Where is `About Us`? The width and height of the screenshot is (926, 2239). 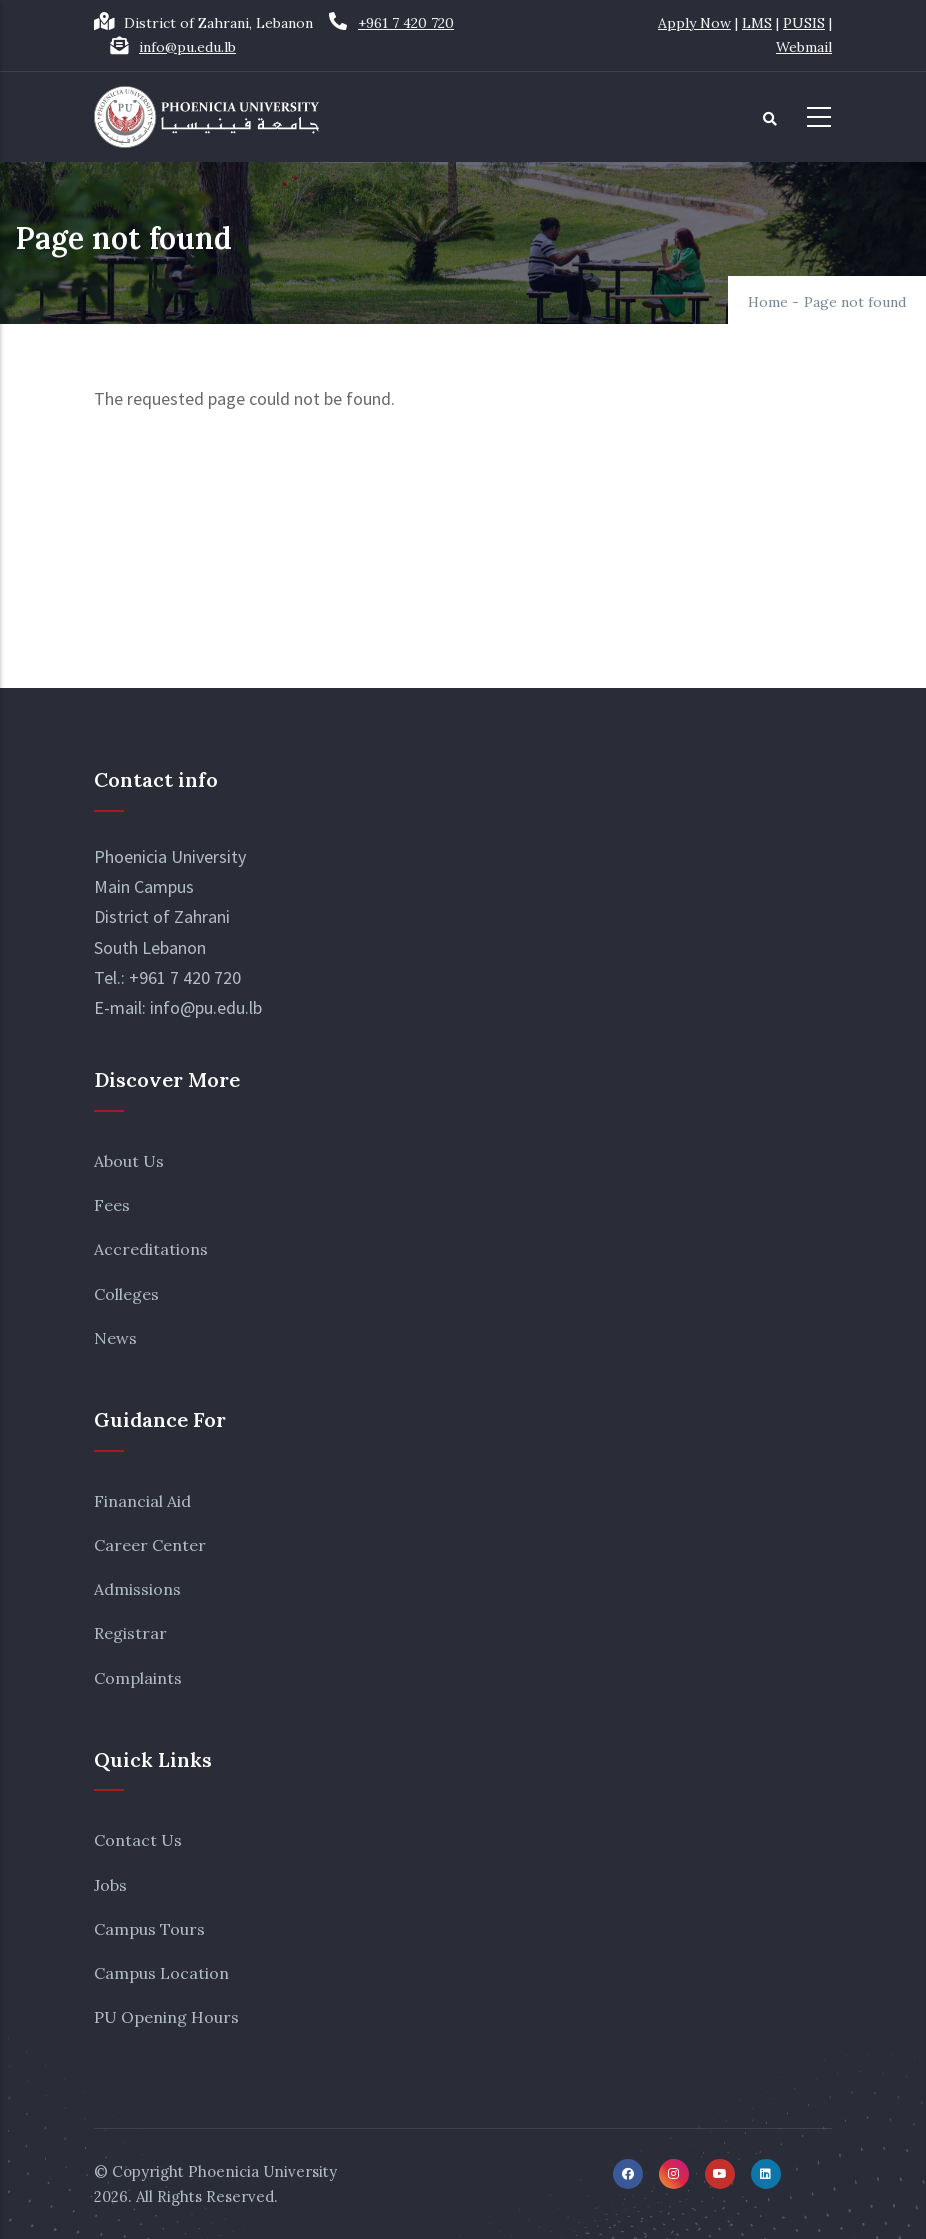 About Us is located at coordinates (129, 1161).